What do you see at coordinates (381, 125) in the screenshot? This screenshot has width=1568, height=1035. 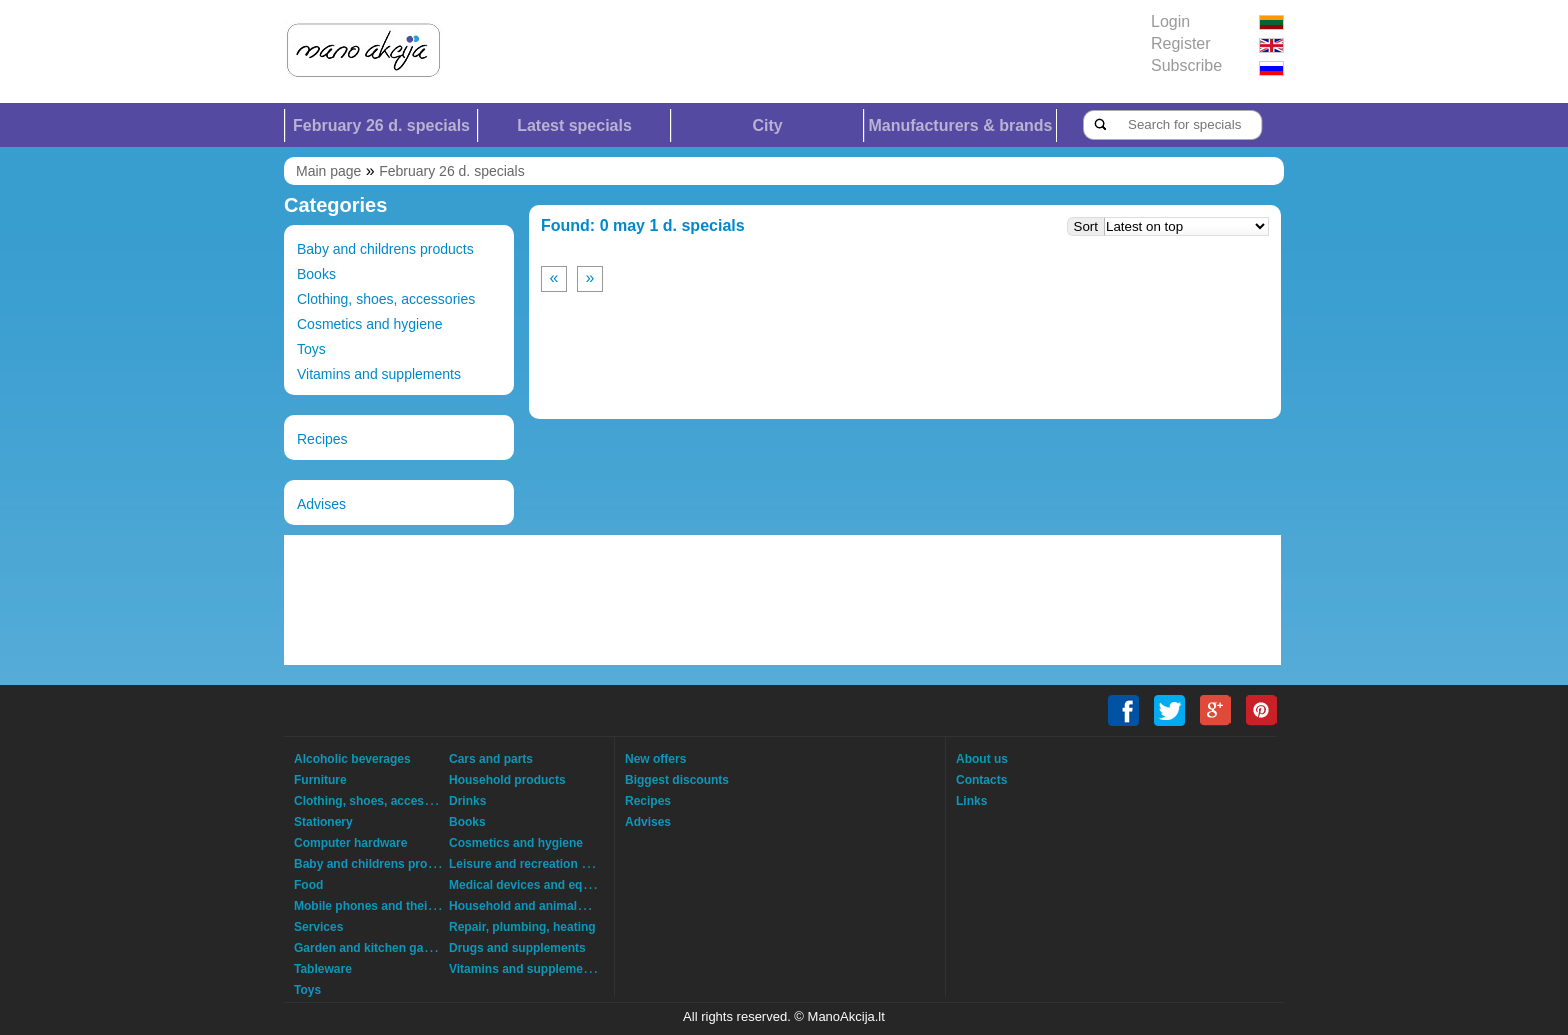 I see `February 26 d. specials` at bounding box center [381, 125].